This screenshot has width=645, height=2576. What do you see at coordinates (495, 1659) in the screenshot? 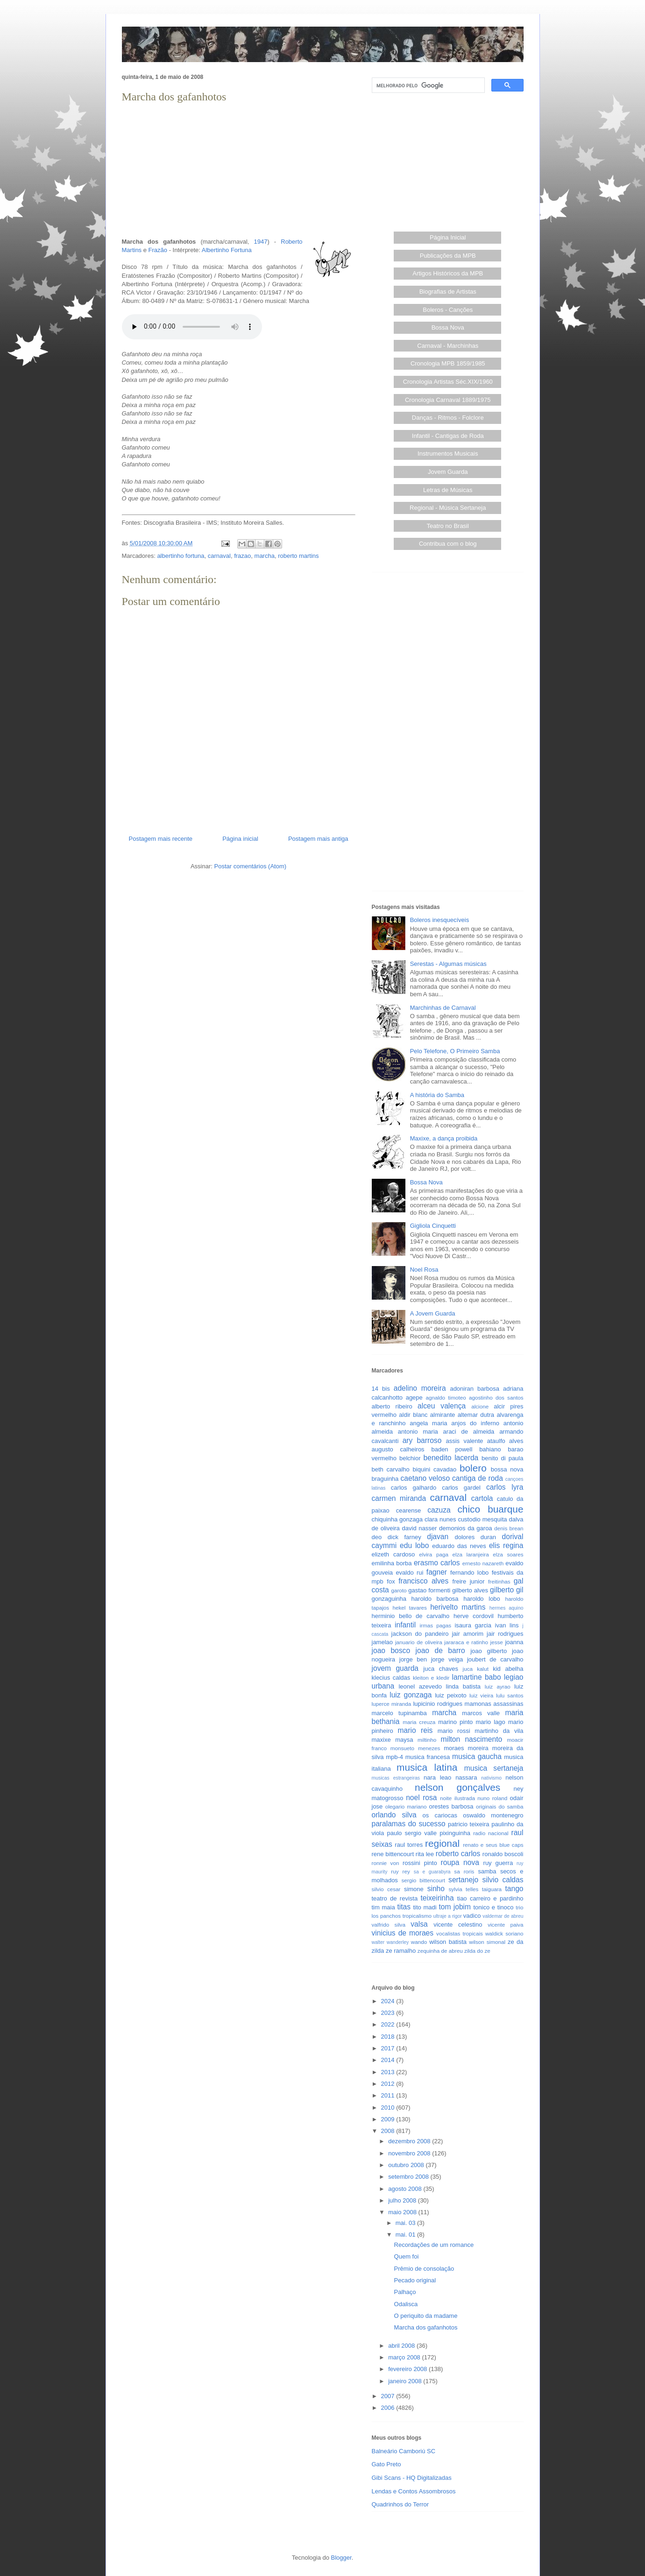
I see `joubert de carvalho` at bounding box center [495, 1659].